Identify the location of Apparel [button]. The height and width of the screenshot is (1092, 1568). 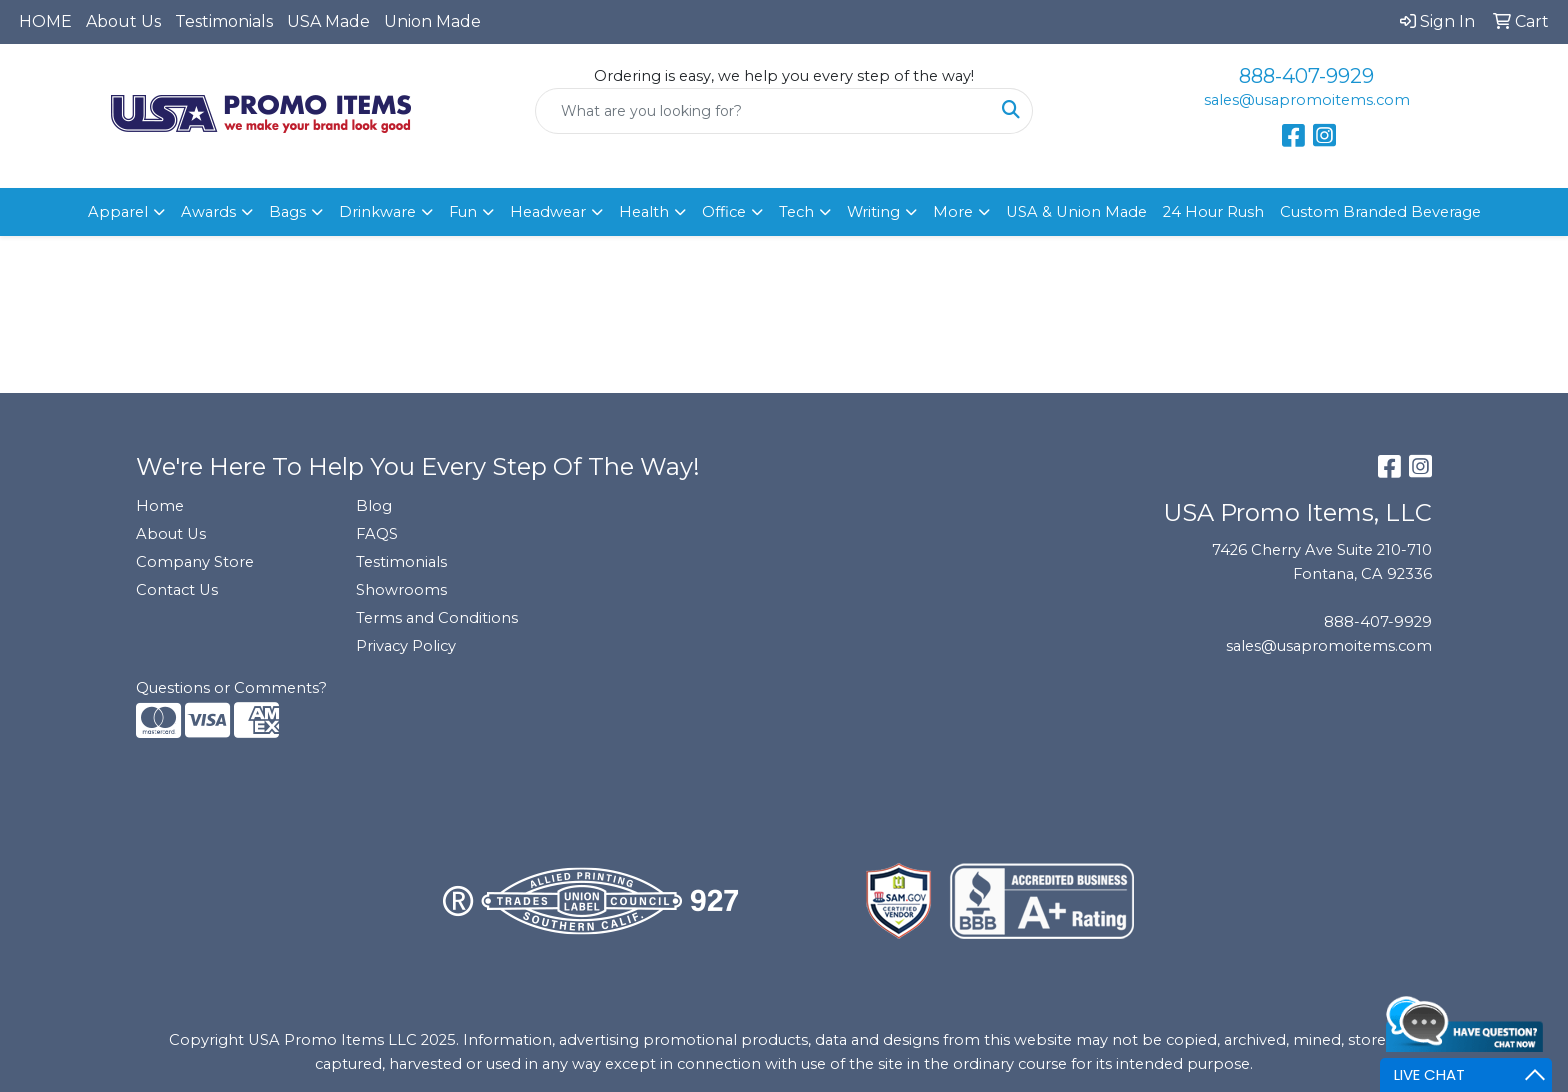
(118, 212).